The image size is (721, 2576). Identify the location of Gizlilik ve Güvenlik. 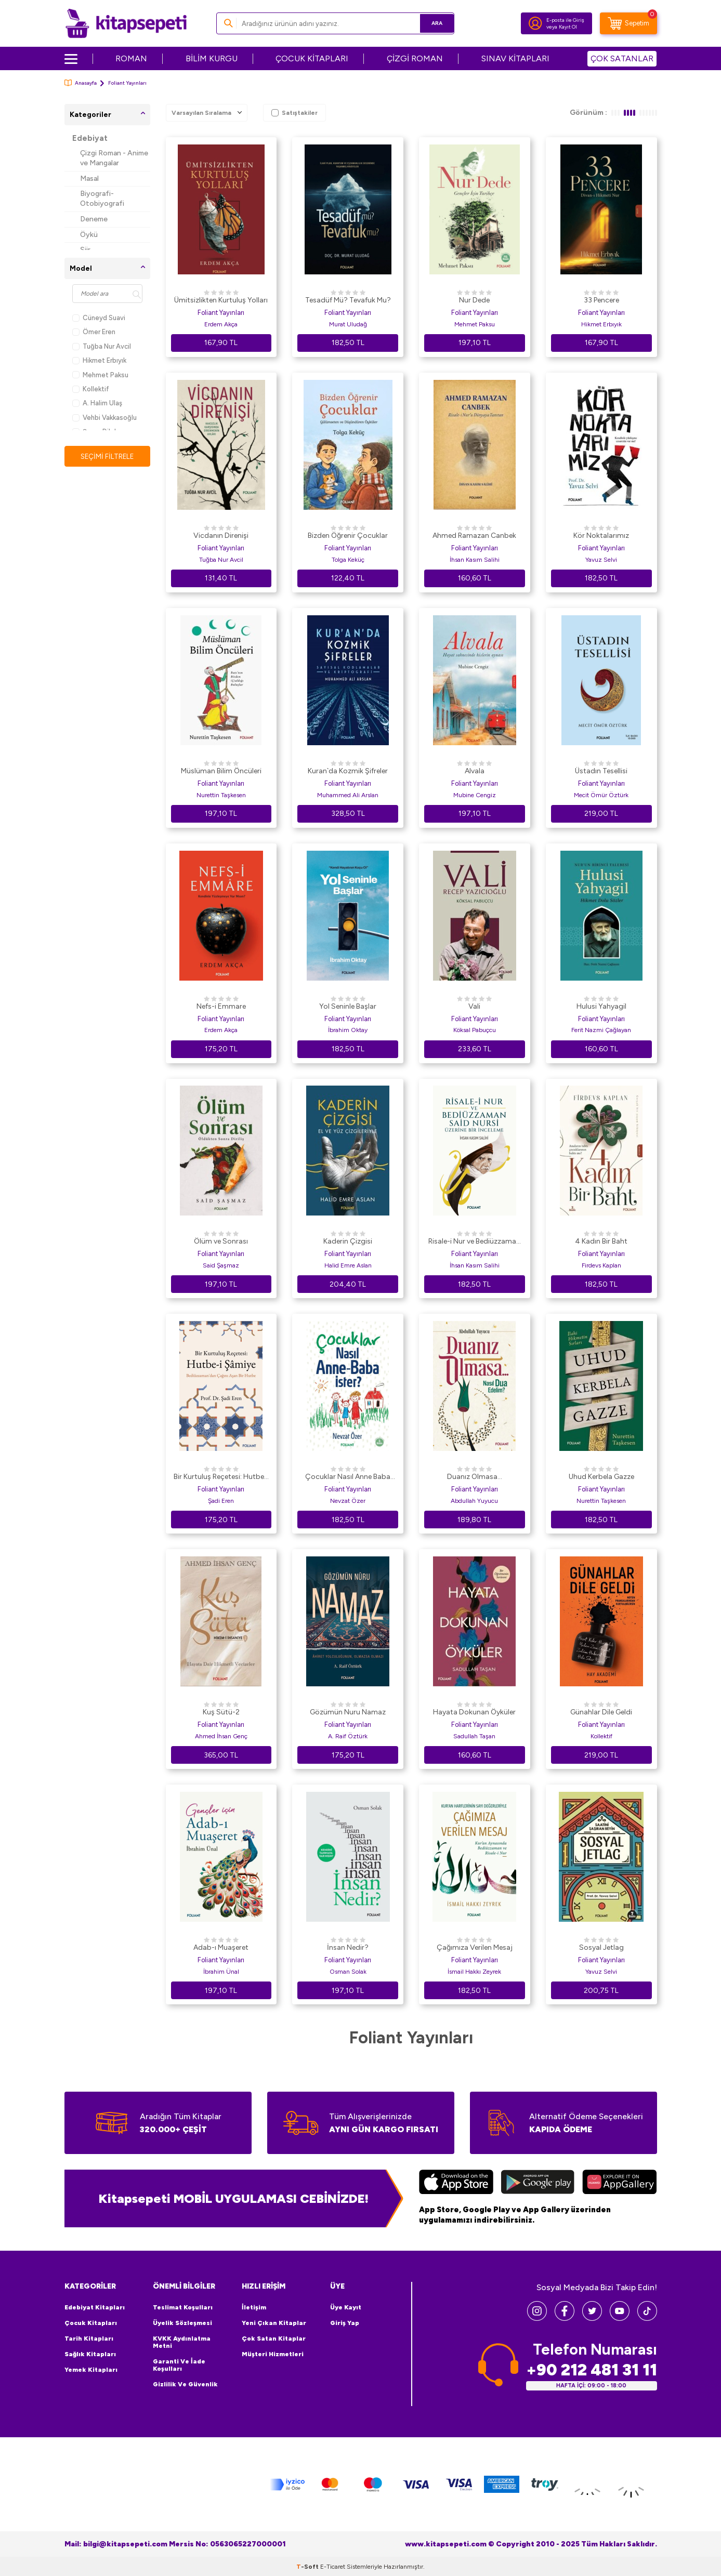
(185, 2384).